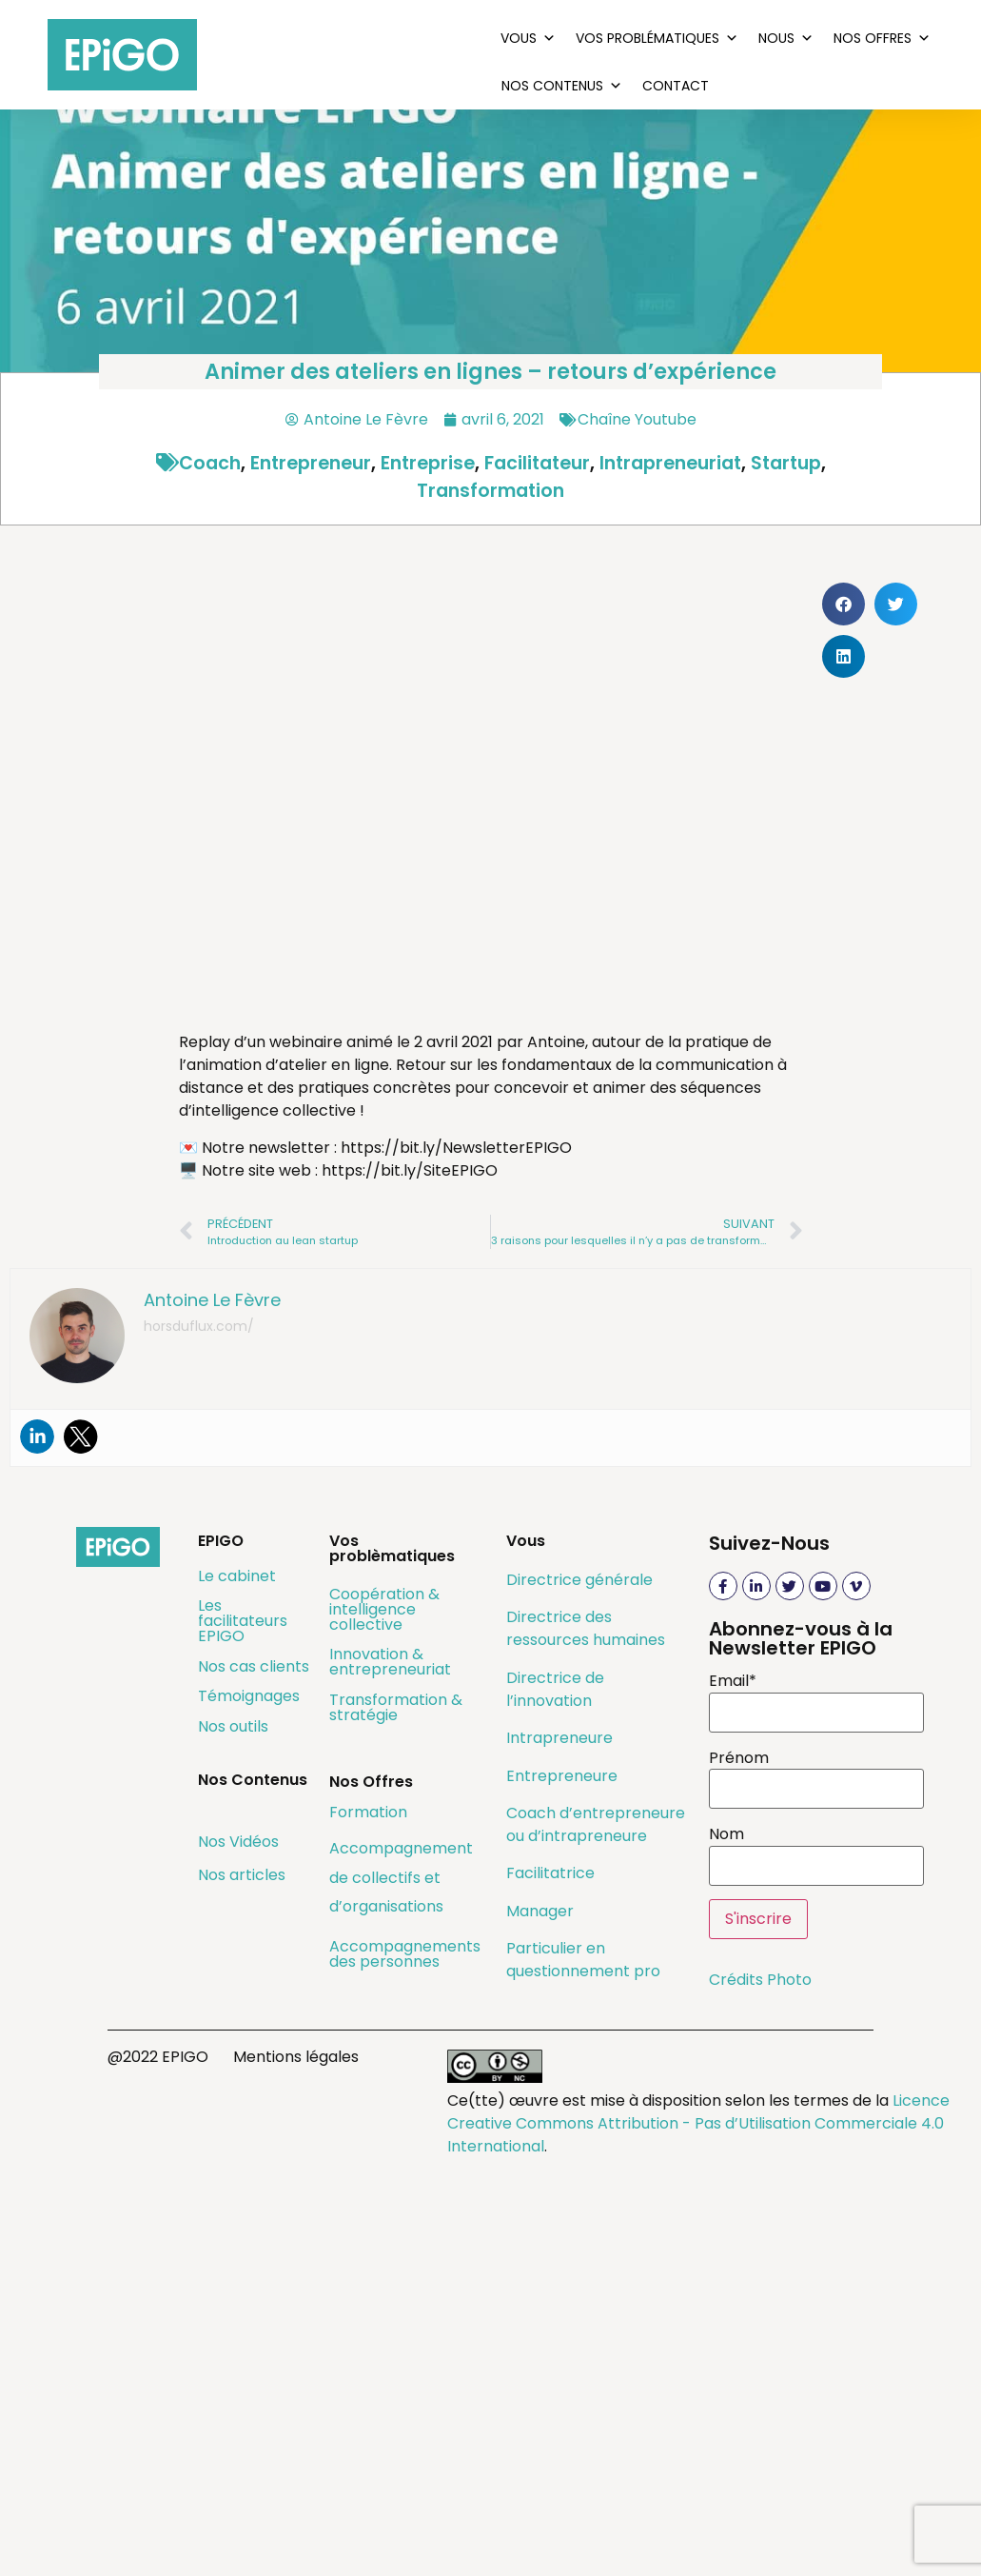 This screenshot has height=2576, width=981. Describe the element at coordinates (540, 1911) in the screenshot. I see `Manager` at that location.